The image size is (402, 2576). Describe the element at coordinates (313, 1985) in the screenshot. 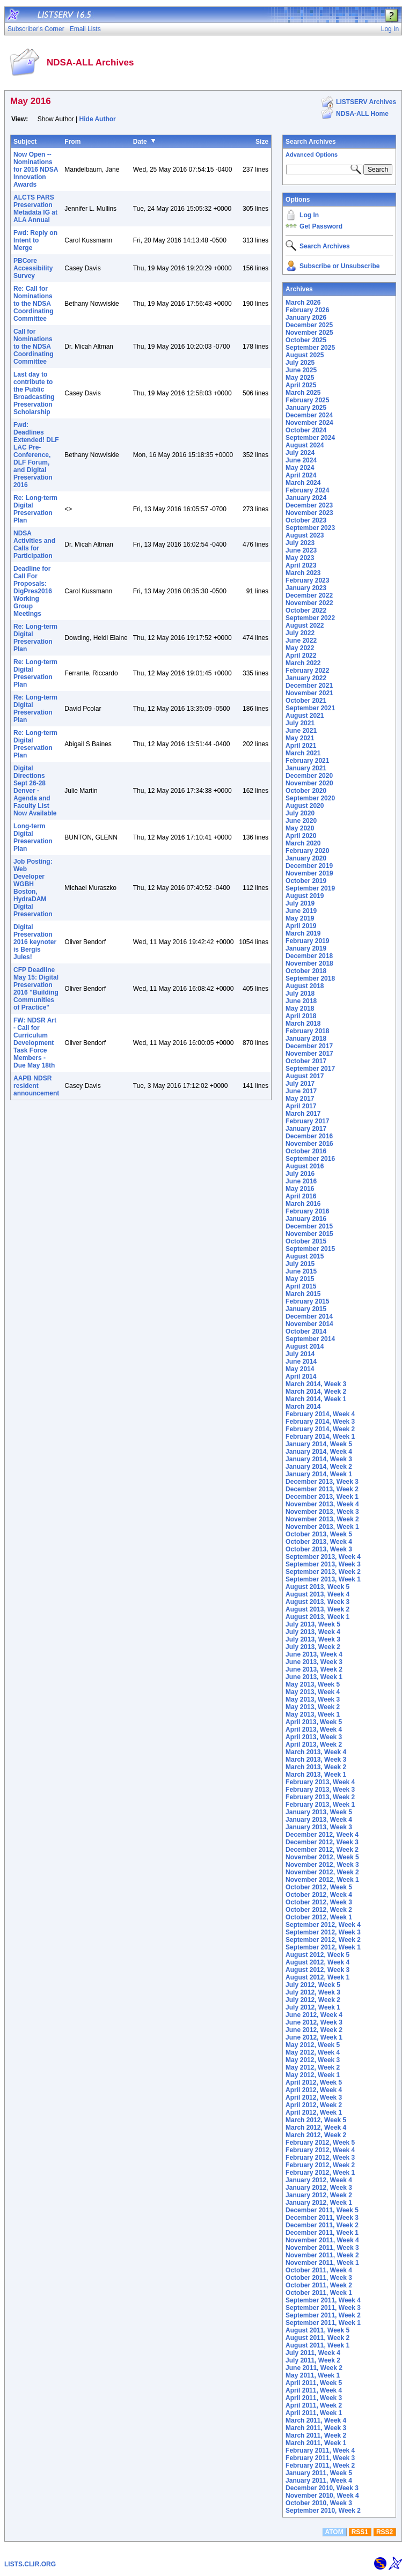

I see `July 2012, Week 5` at that location.